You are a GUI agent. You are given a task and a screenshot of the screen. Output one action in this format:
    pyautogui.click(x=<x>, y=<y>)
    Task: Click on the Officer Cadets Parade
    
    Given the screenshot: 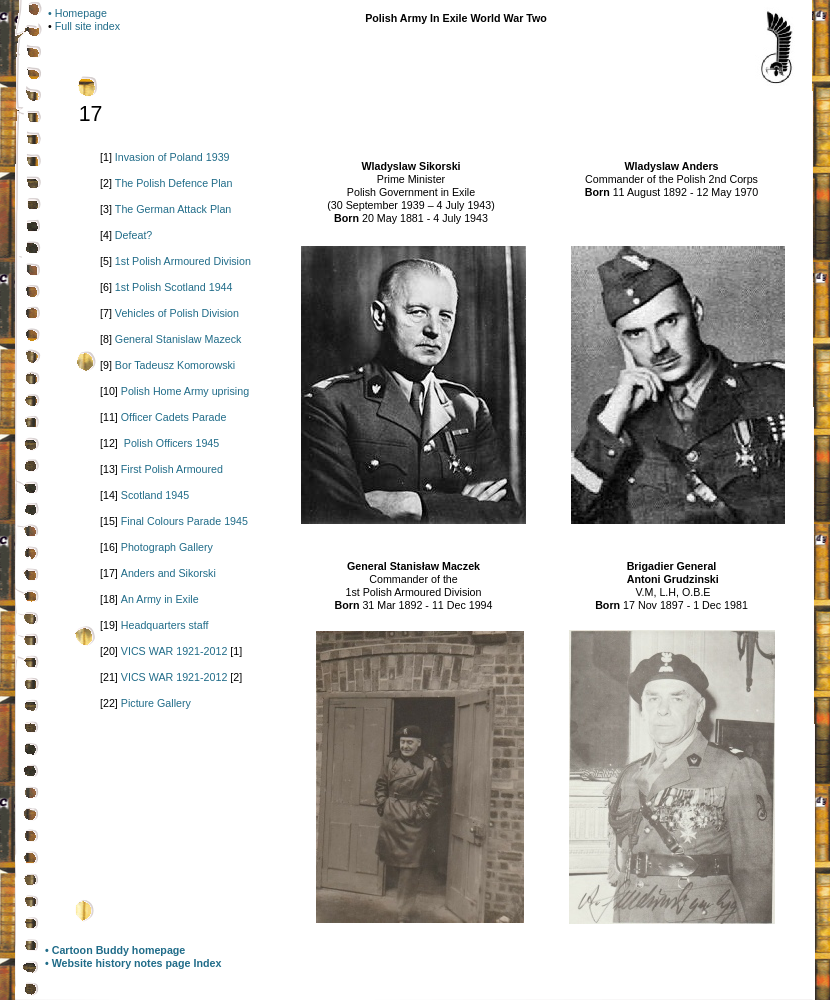 What is the action you would take?
    pyautogui.click(x=174, y=417)
    